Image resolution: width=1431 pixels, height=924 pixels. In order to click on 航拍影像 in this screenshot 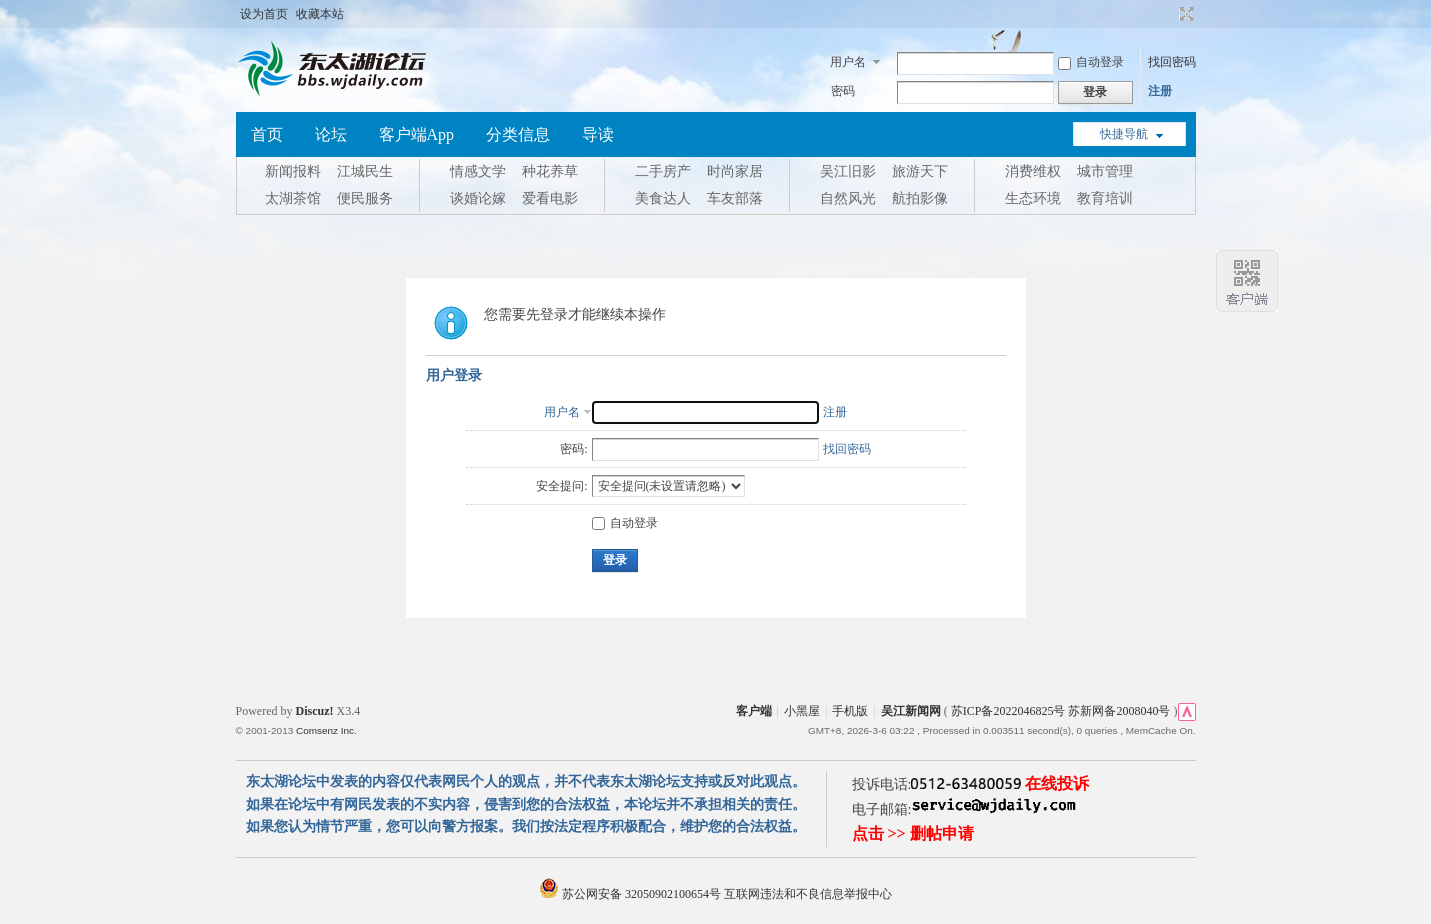, I will do `click(920, 198)`.